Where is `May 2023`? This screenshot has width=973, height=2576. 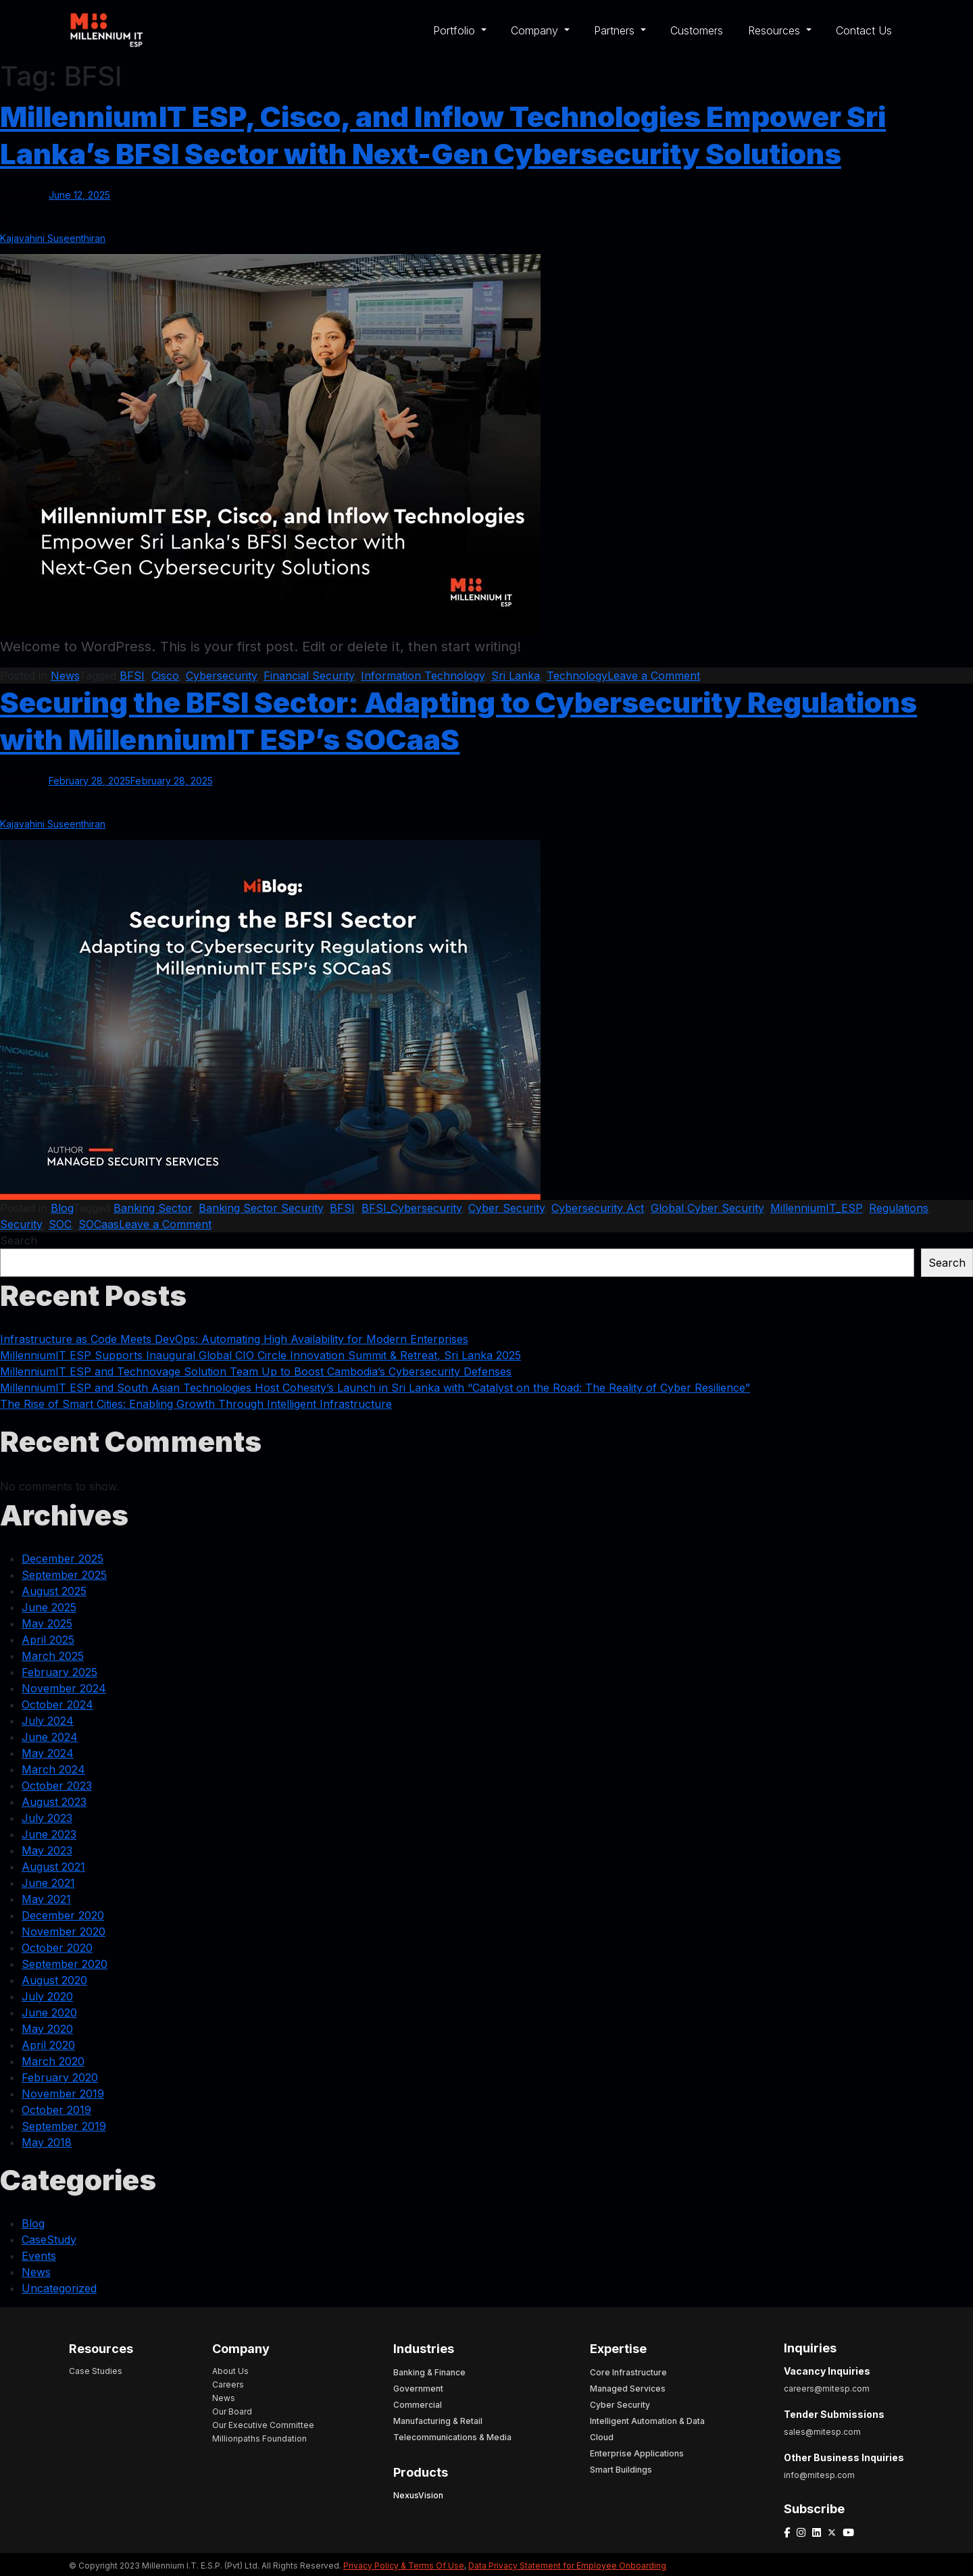 May 2023 is located at coordinates (47, 1850).